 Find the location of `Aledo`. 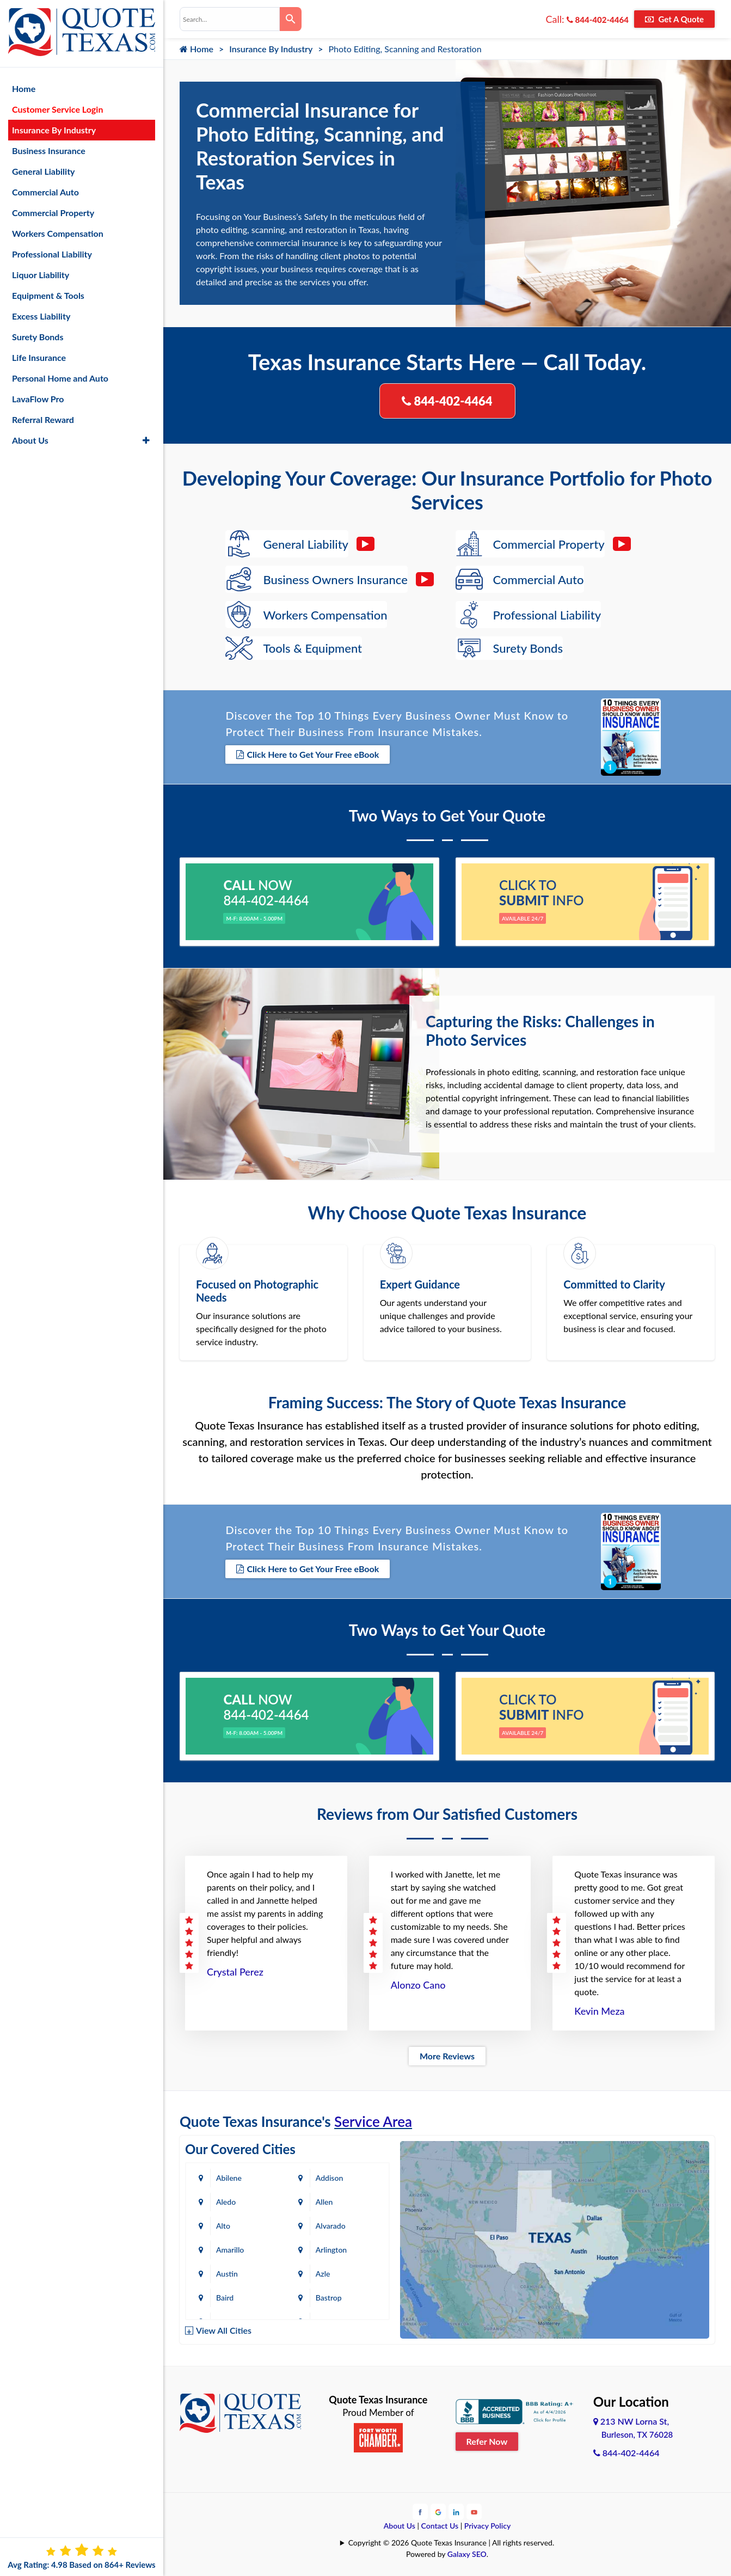

Aledo is located at coordinates (226, 2201).